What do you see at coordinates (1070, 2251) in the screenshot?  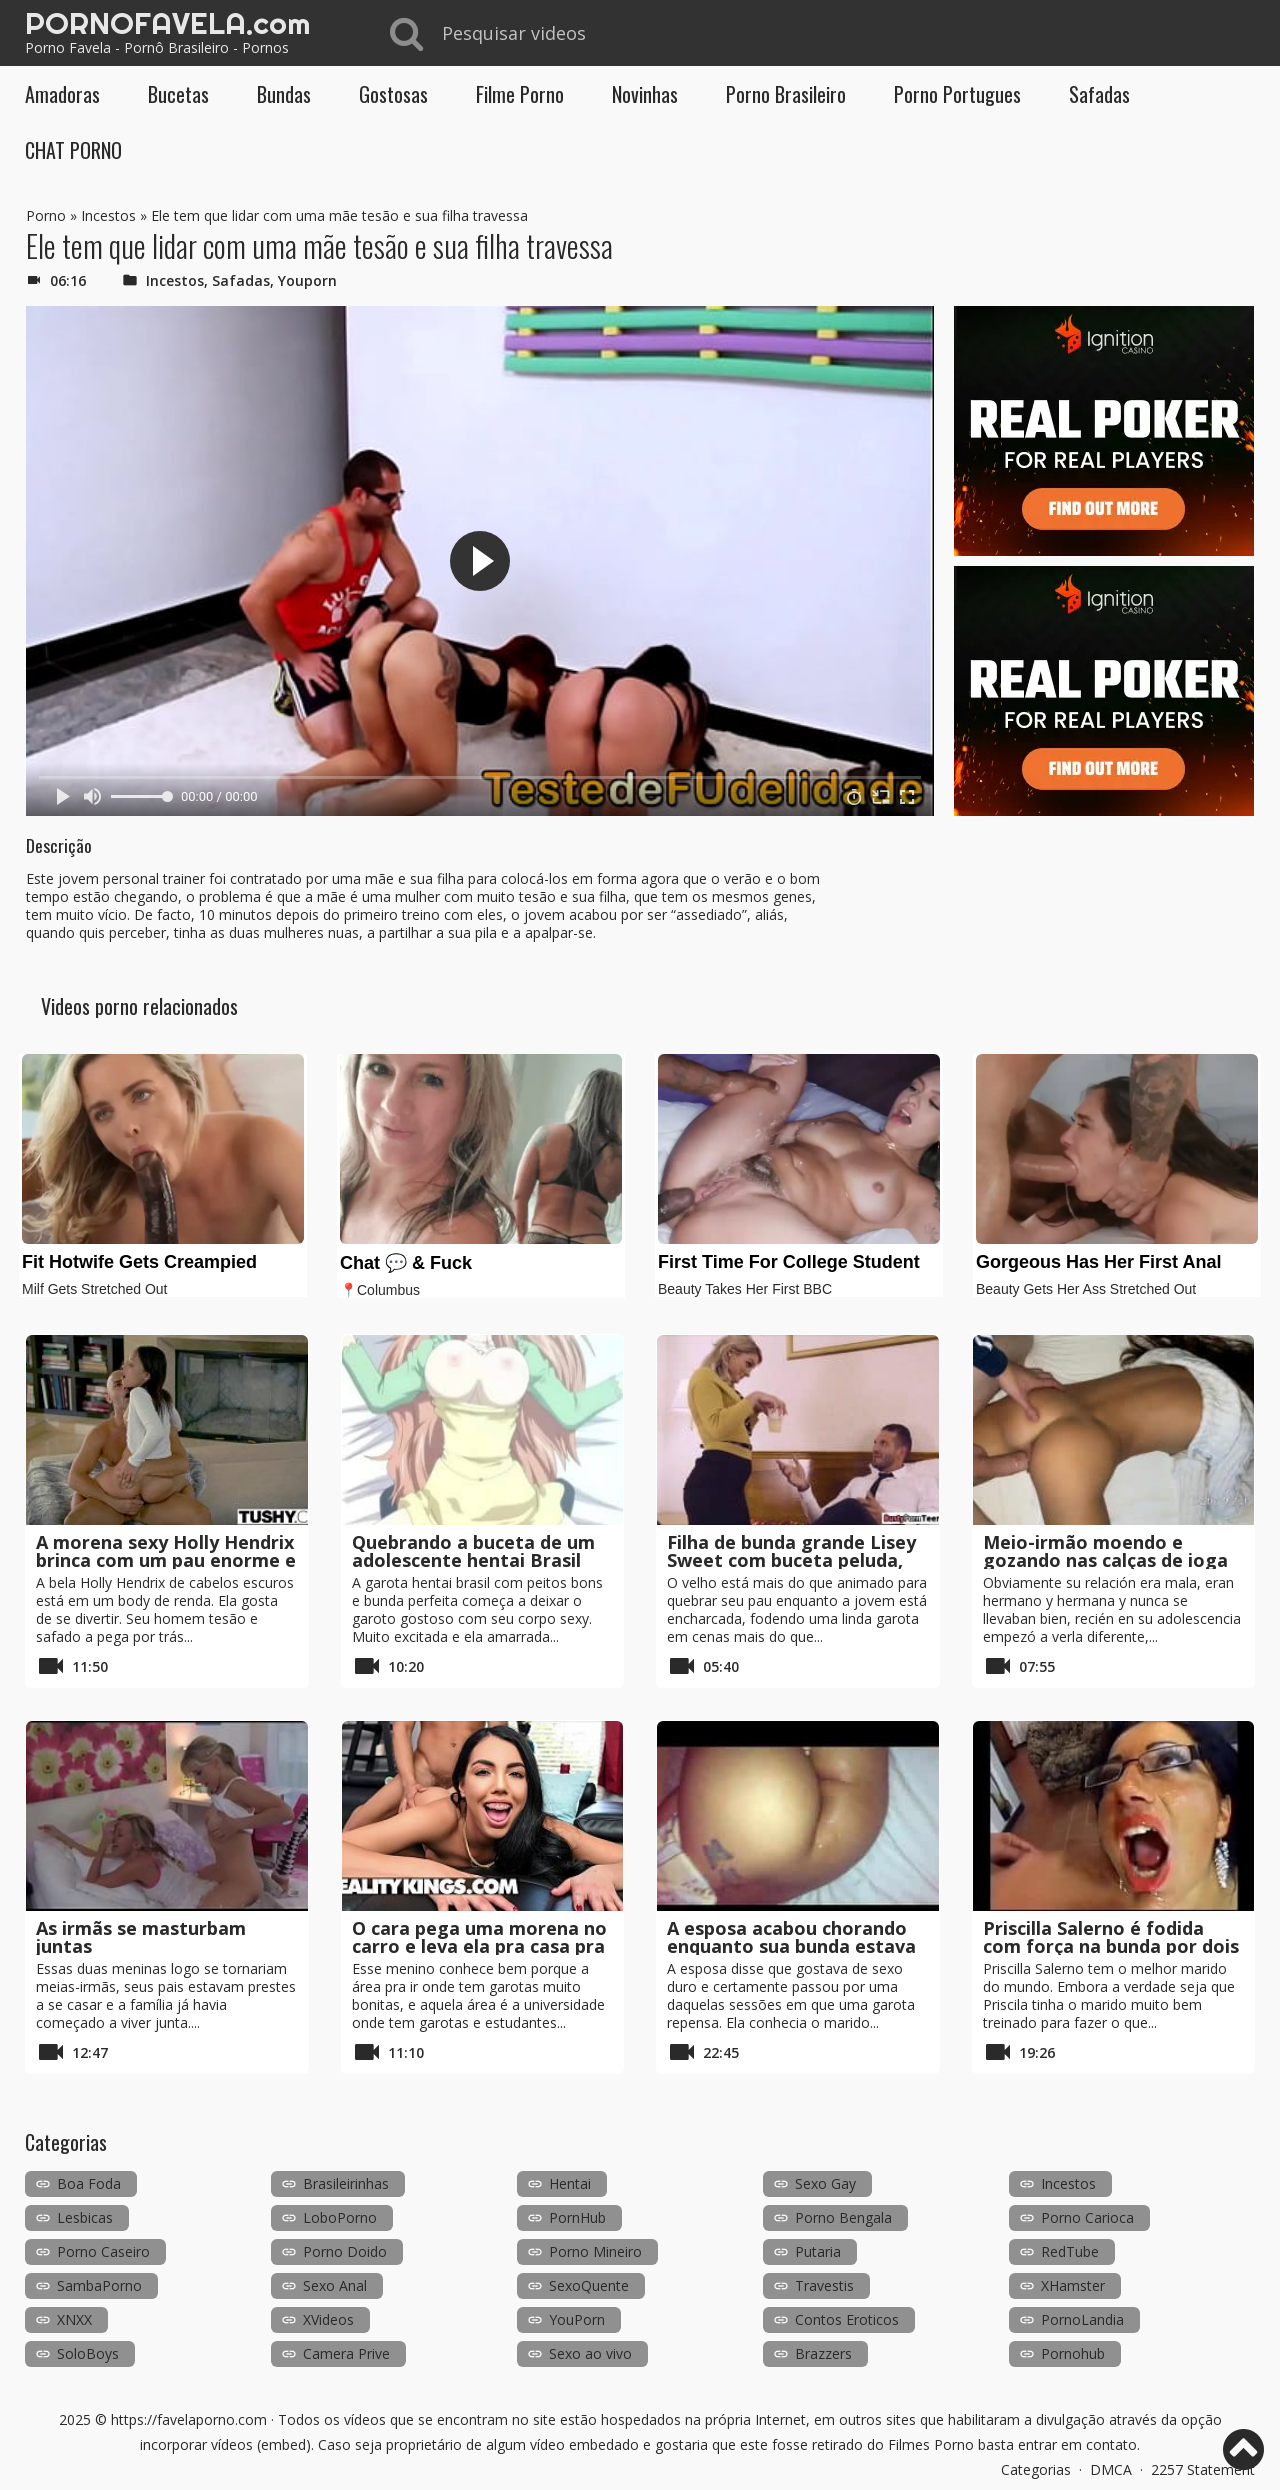 I see `RedTube` at bounding box center [1070, 2251].